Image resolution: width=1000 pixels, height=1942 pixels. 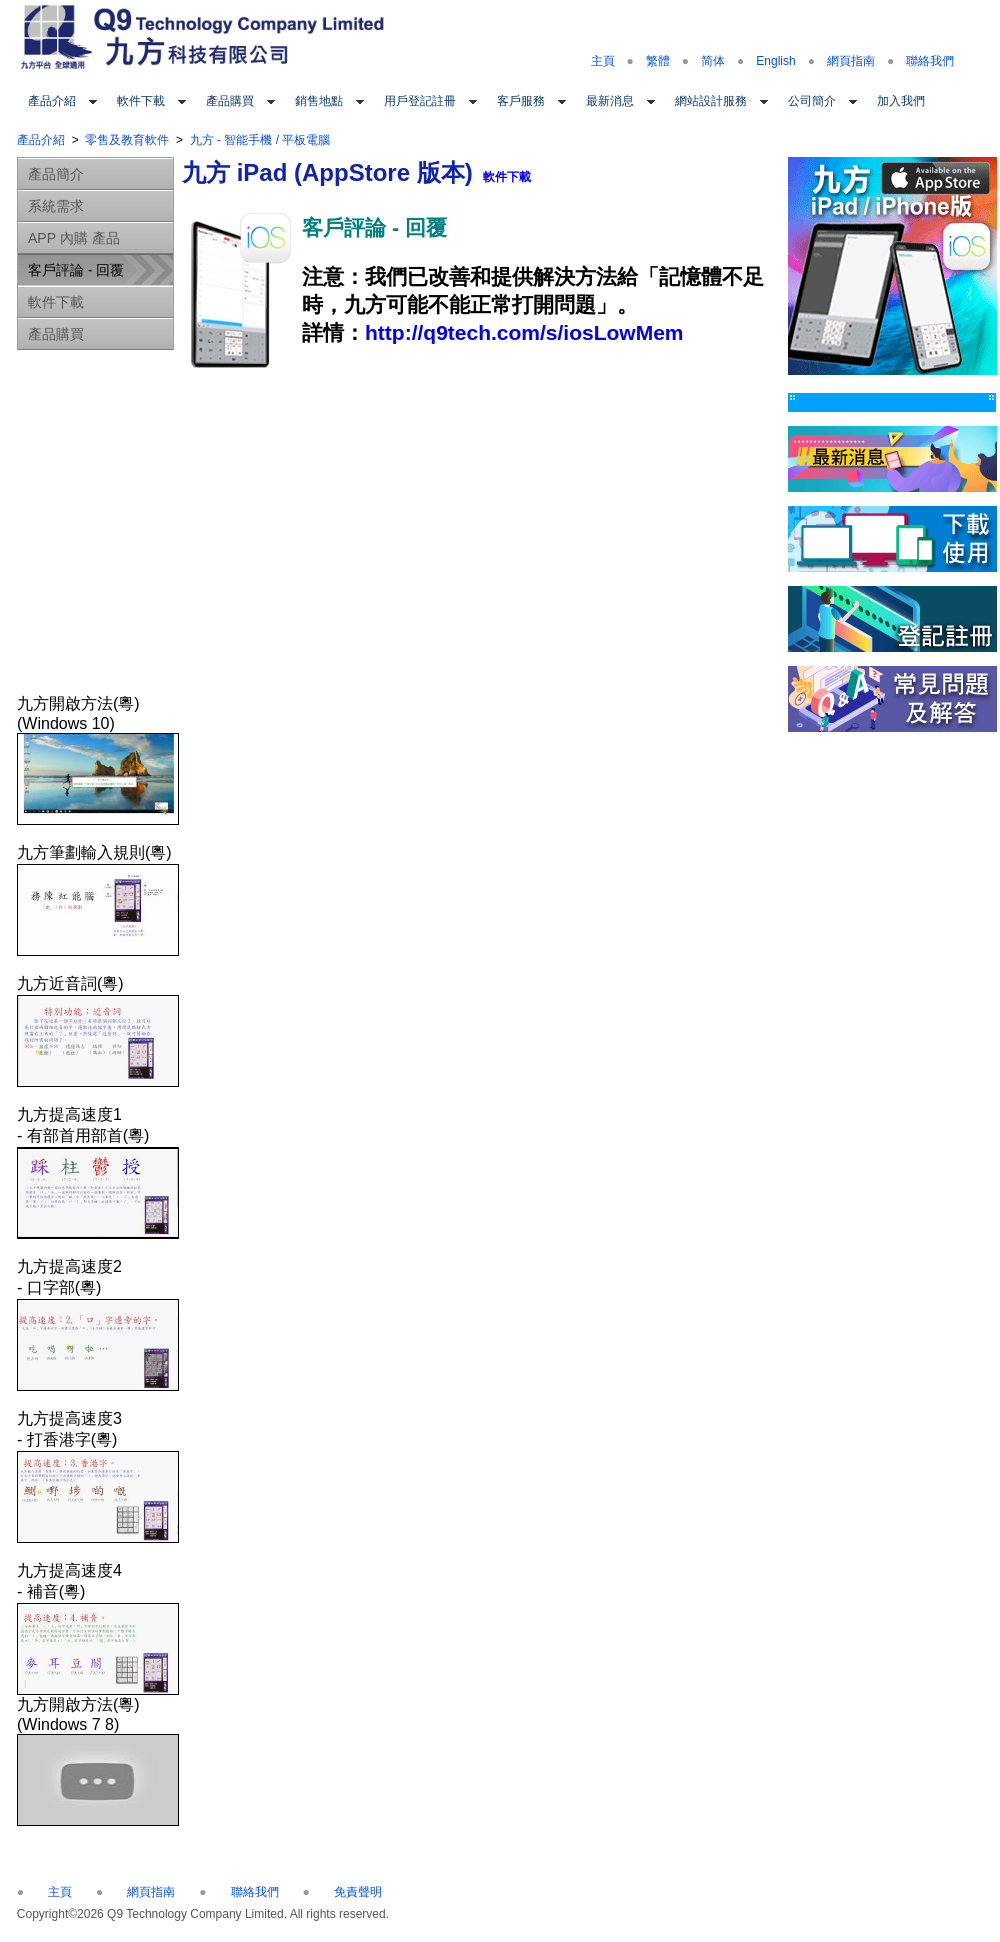 I want to click on 零售及教育軟件, so click(x=127, y=140).